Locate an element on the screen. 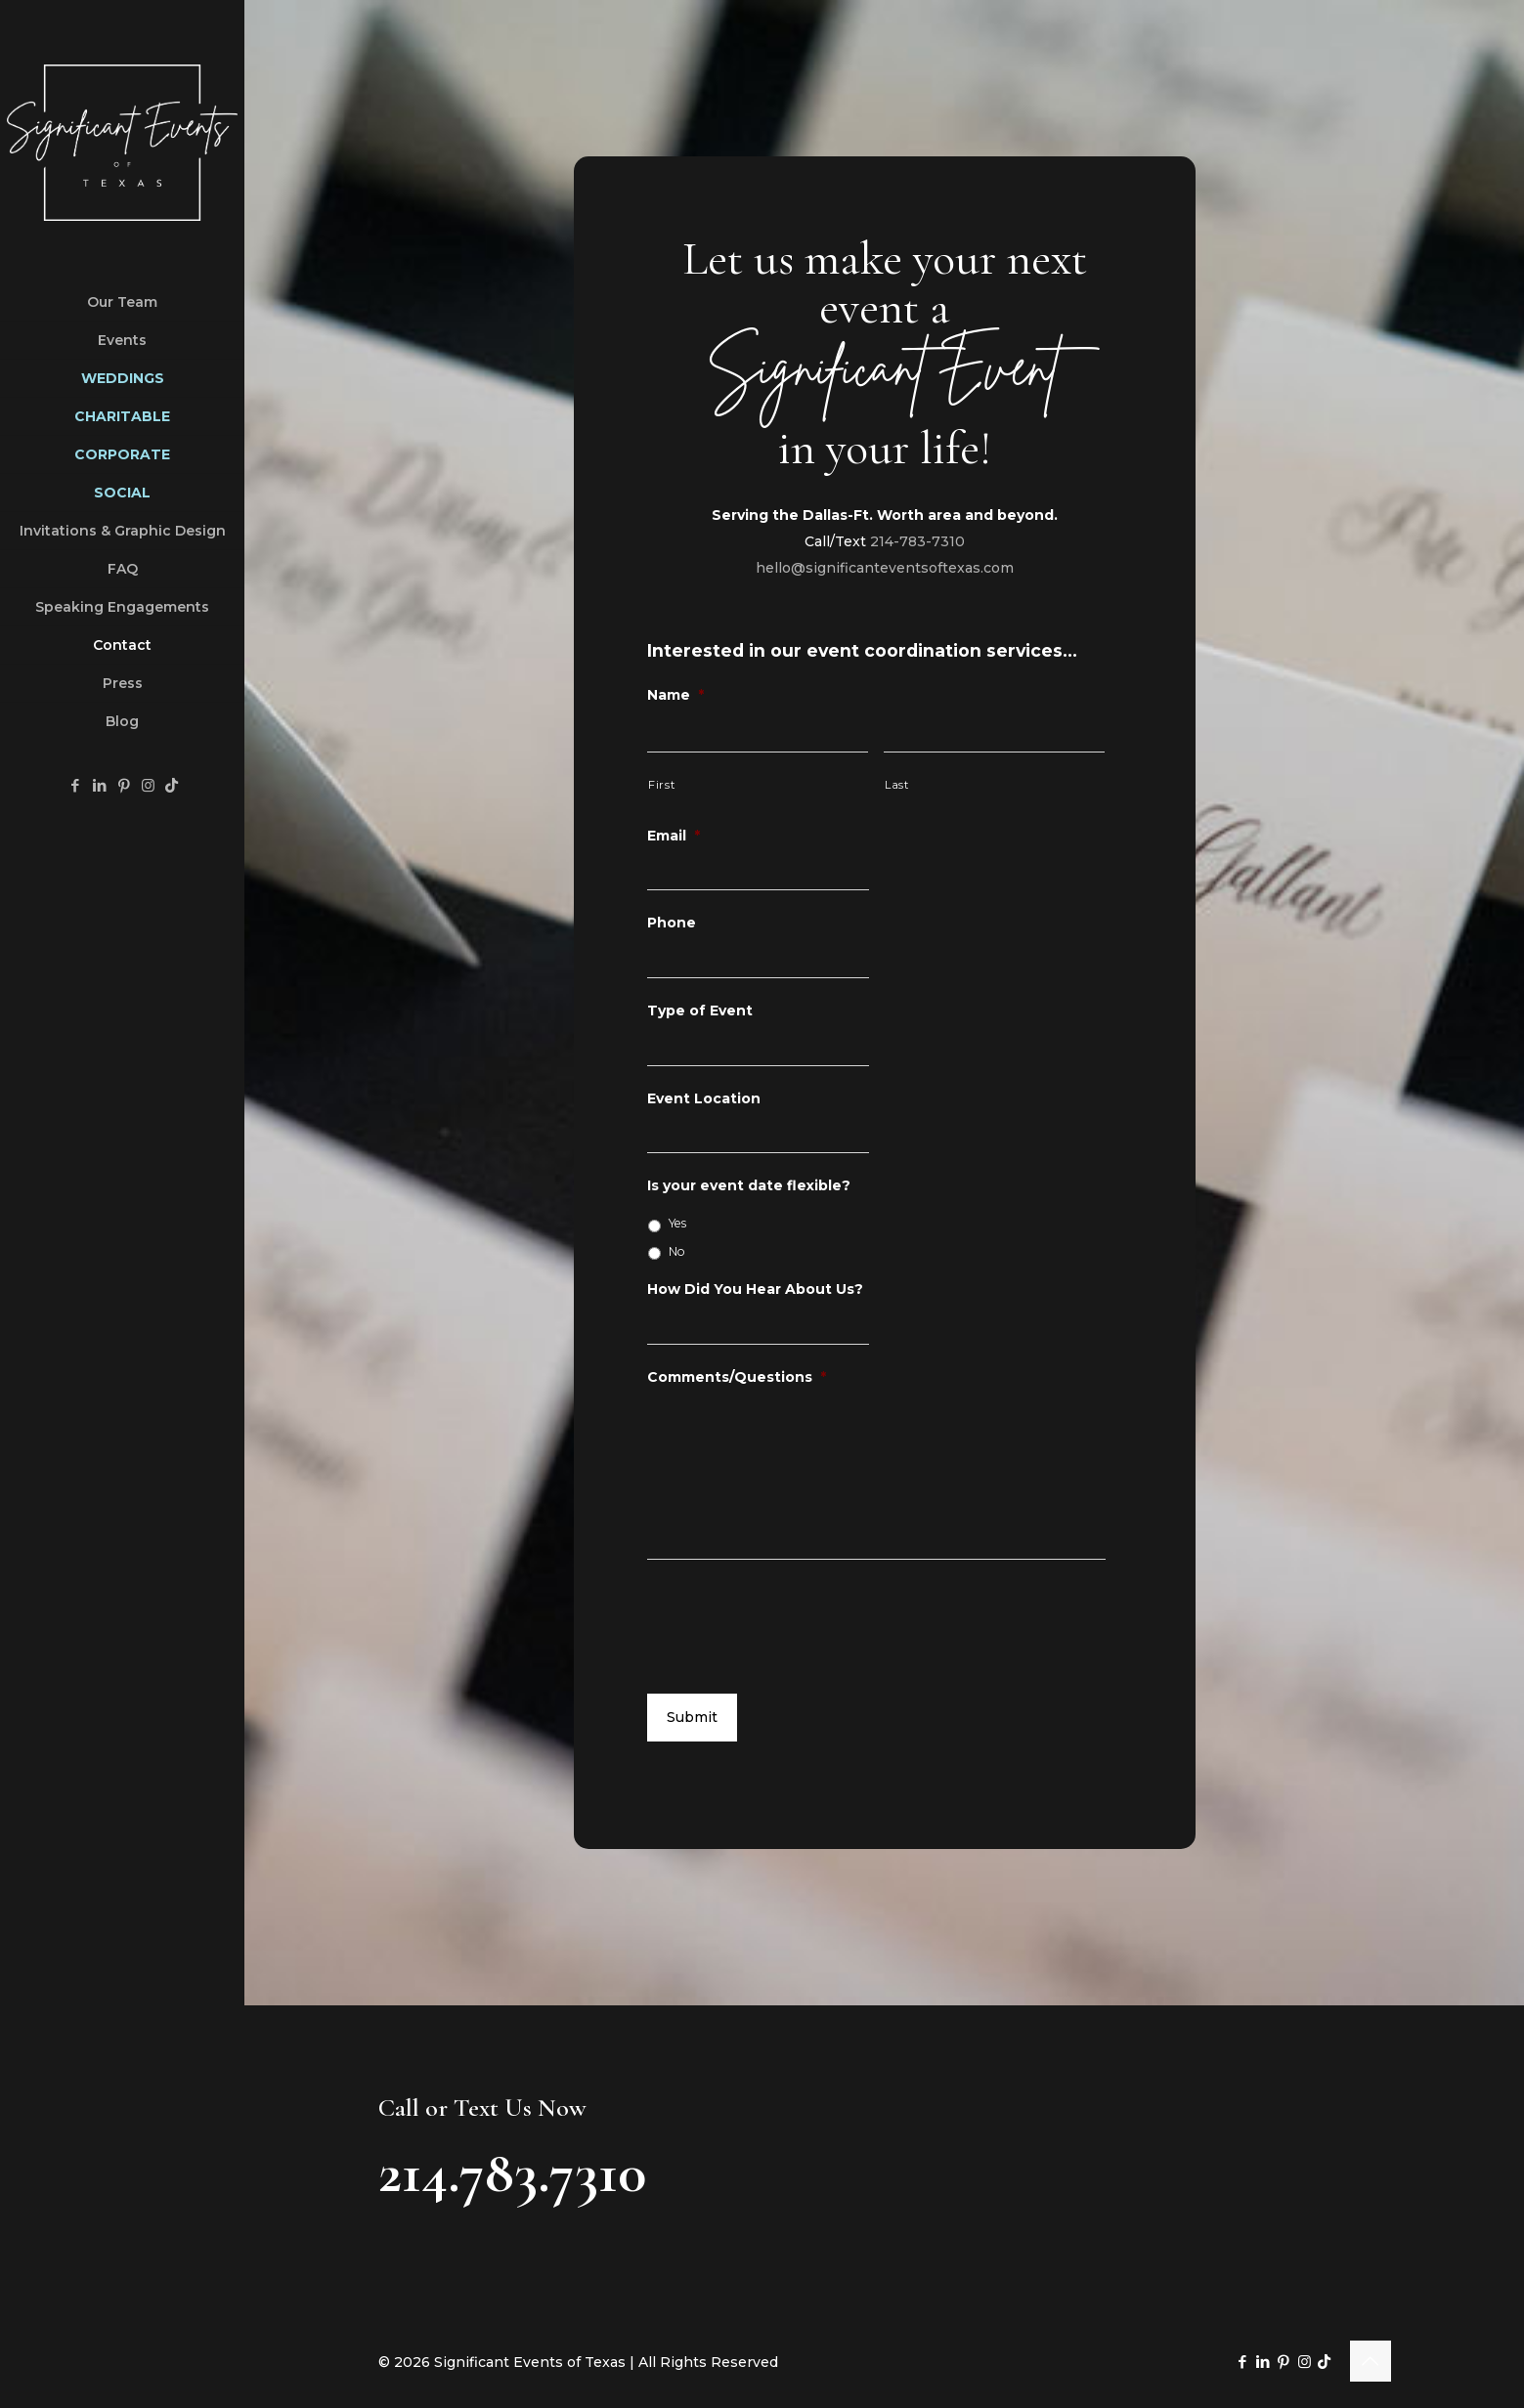 This screenshot has width=1524, height=2408. [Pinterest icon] is located at coordinates (123, 785).